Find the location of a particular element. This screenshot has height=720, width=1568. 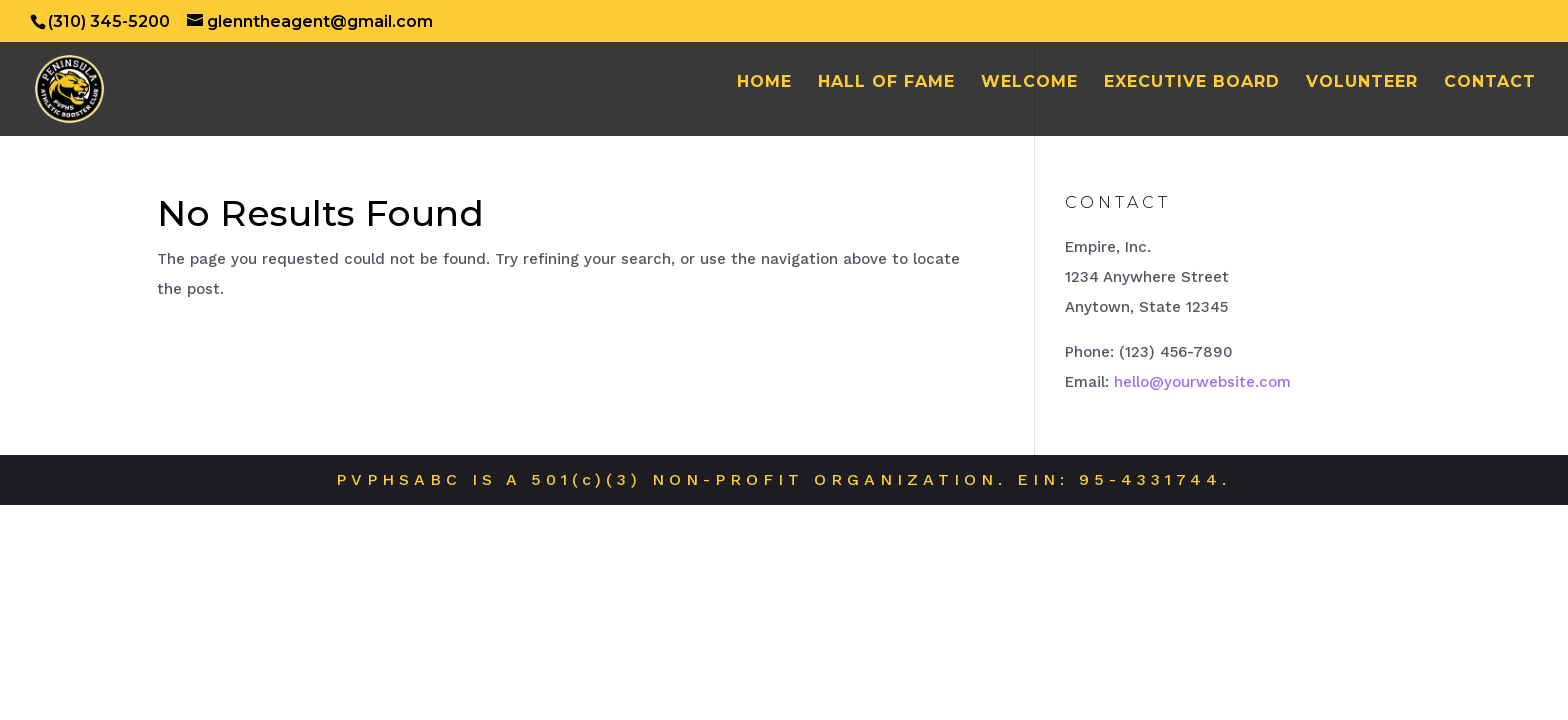

Executive Board is located at coordinates (1192, 83).